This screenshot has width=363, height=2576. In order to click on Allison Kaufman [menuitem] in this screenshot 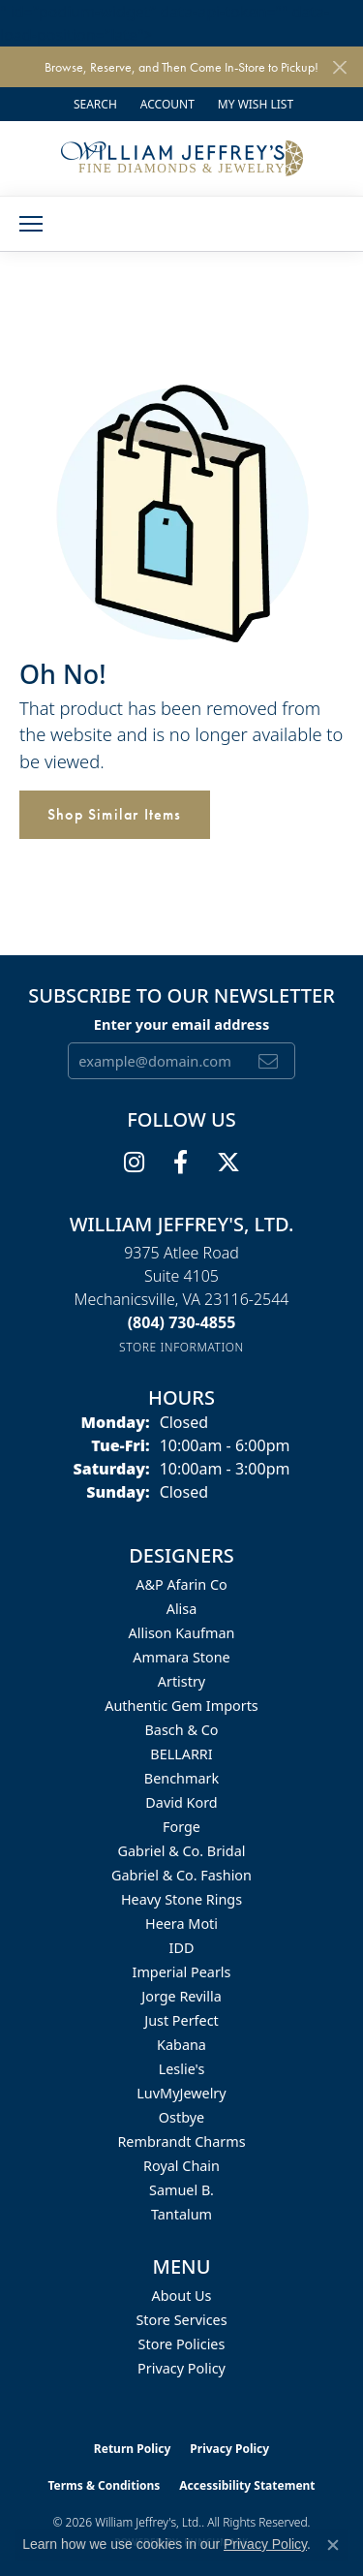, I will do `click(182, 1633)`.